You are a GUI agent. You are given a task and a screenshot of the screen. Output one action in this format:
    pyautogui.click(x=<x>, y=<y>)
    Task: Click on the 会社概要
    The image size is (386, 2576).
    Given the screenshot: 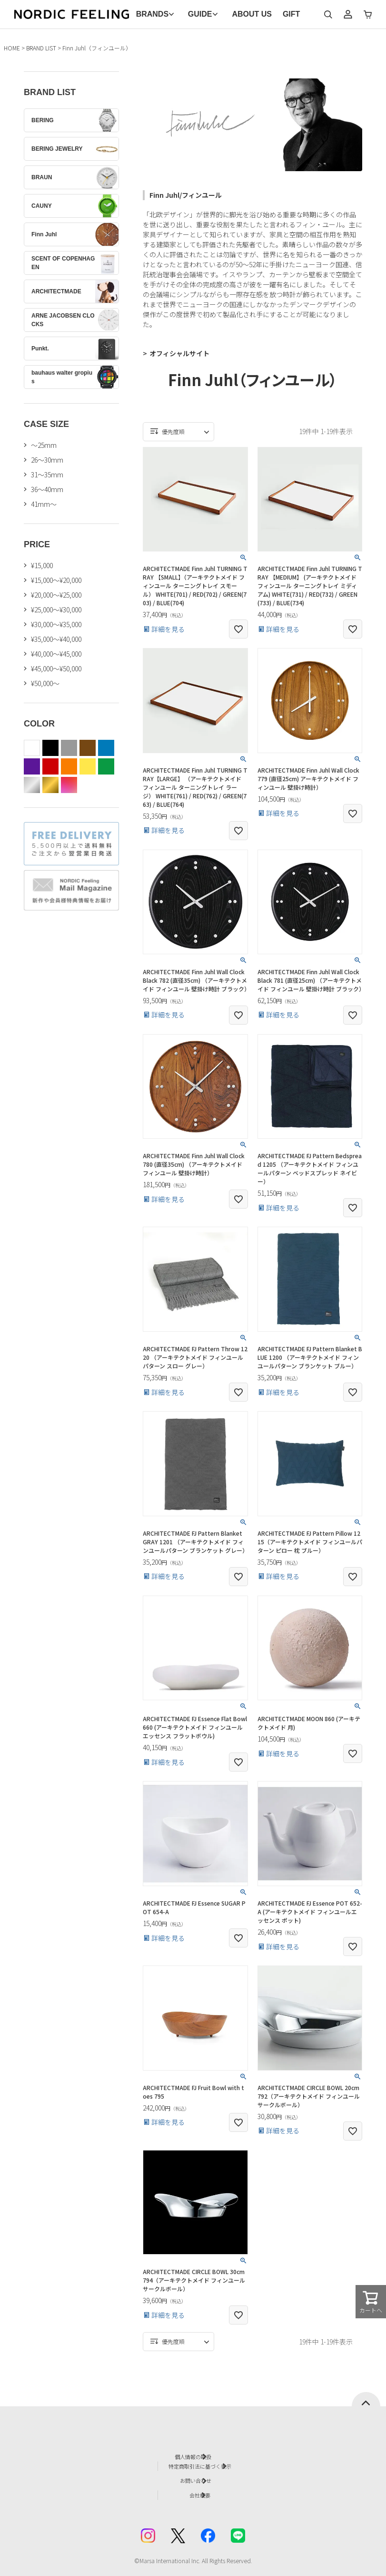 What is the action you would take?
    pyautogui.click(x=202, y=2485)
    